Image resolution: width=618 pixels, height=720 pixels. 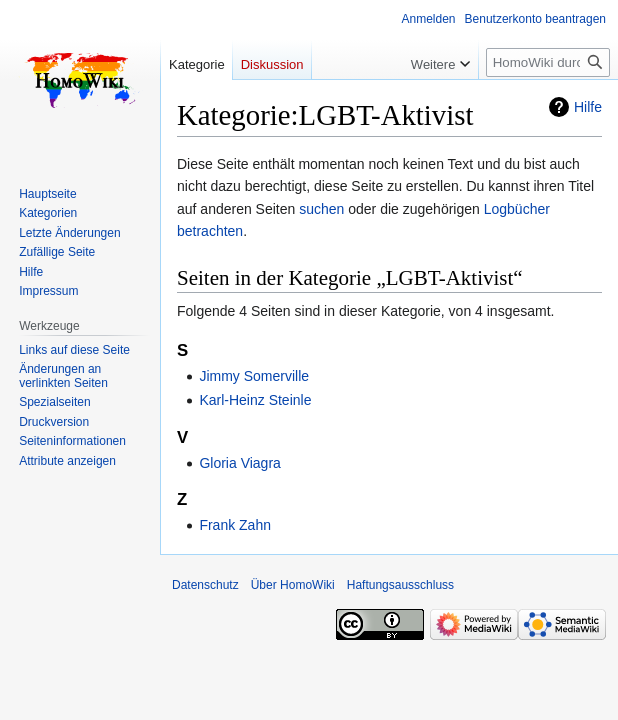 What do you see at coordinates (254, 376) in the screenshot?
I see `Jimmy Somerville` at bounding box center [254, 376].